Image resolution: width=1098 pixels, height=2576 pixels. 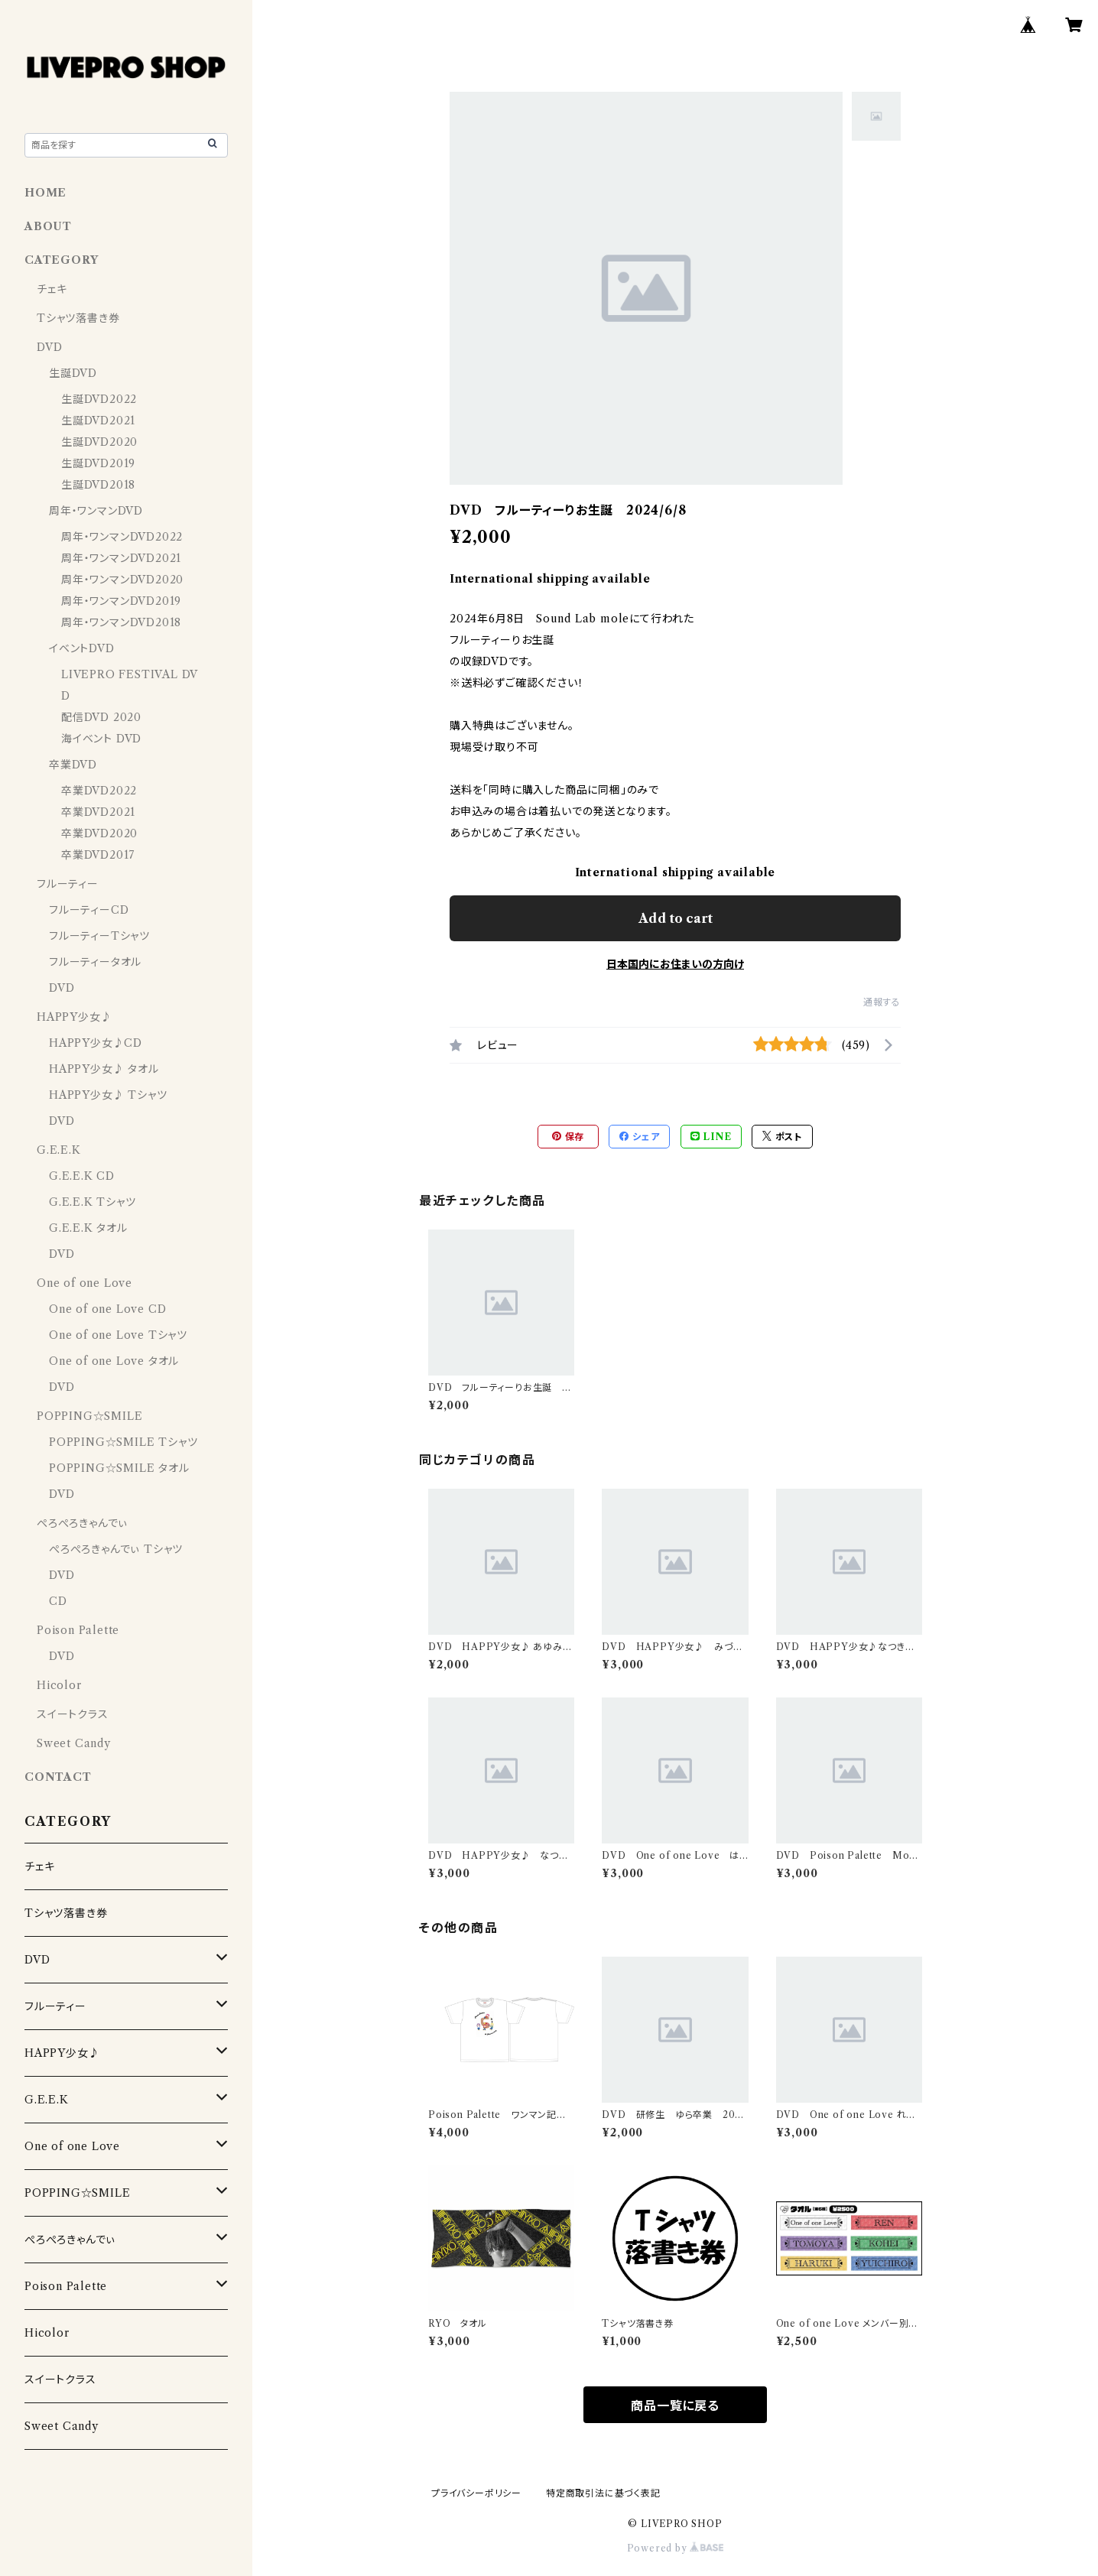 What do you see at coordinates (73, 373) in the screenshot?
I see `生誕DVD` at bounding box center [73, 373].